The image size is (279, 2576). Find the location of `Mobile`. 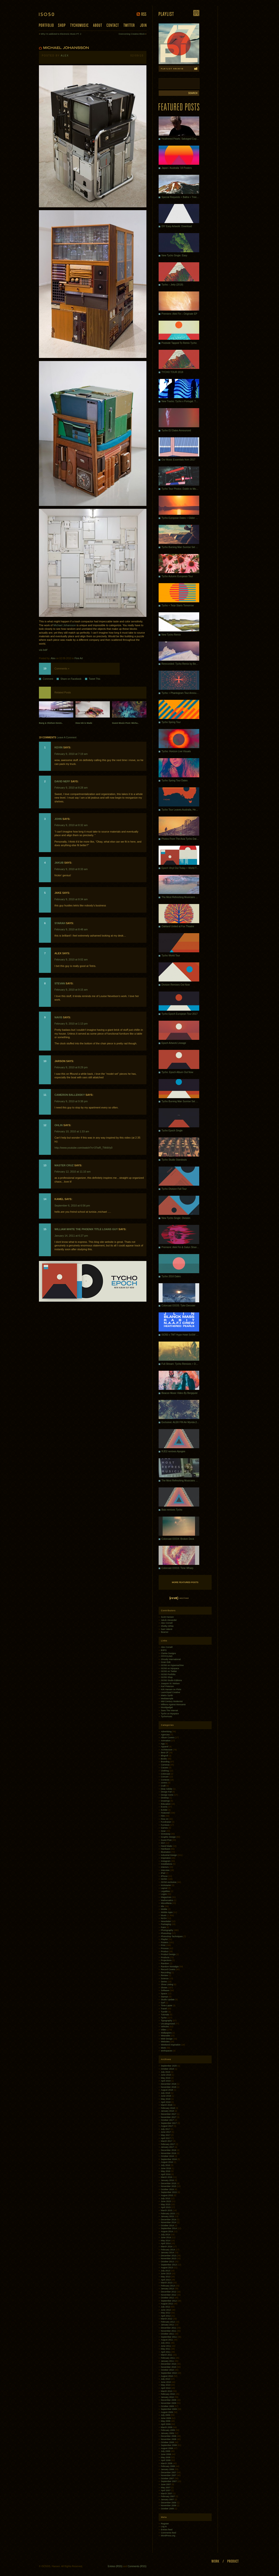

Mobile is located at coordinates (164, 1909).